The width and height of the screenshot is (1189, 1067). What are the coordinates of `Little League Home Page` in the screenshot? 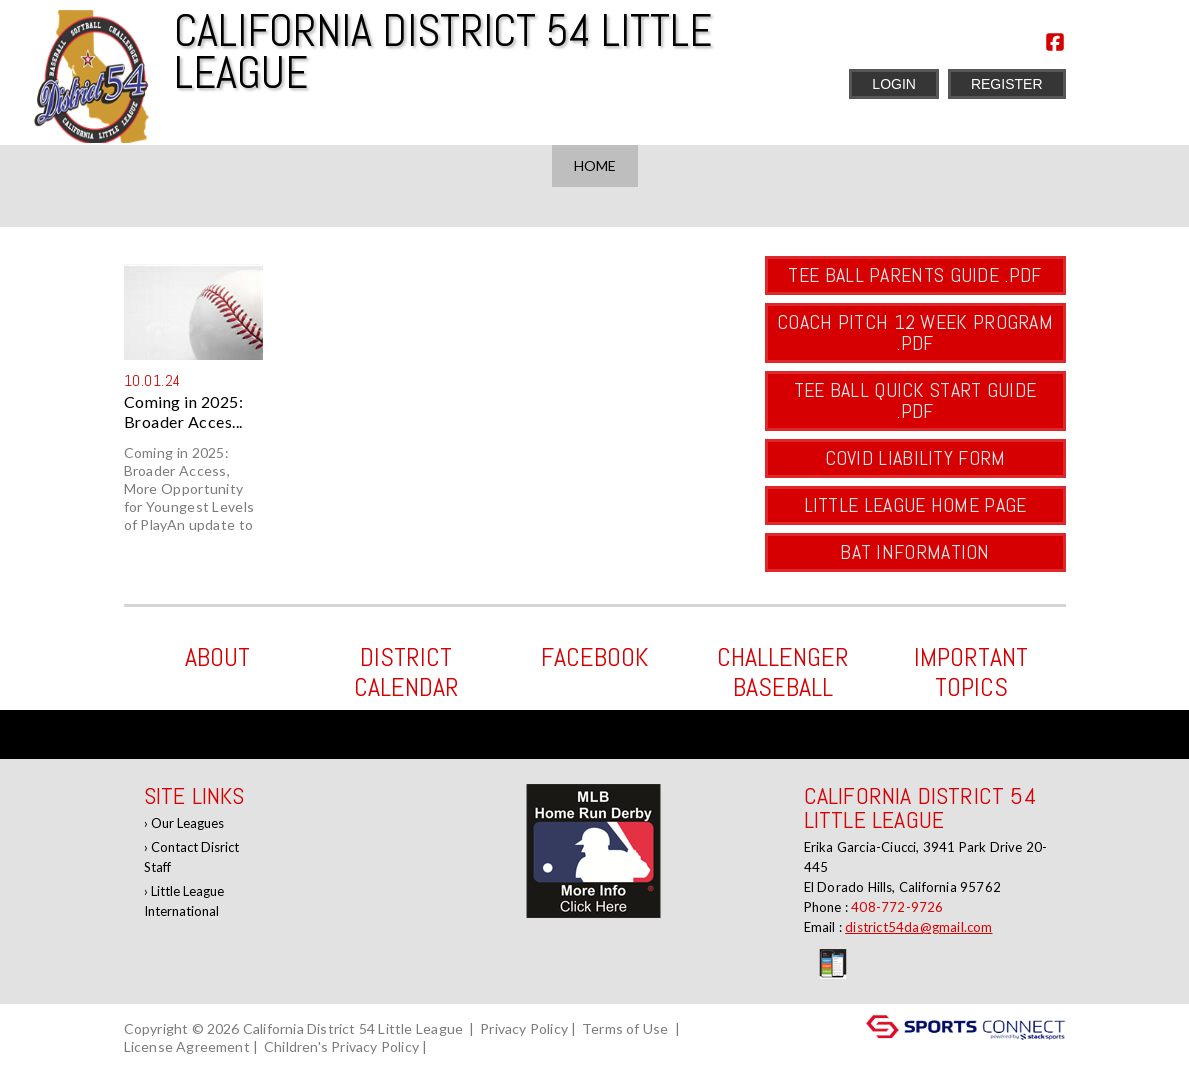 It's located at (915, 505).